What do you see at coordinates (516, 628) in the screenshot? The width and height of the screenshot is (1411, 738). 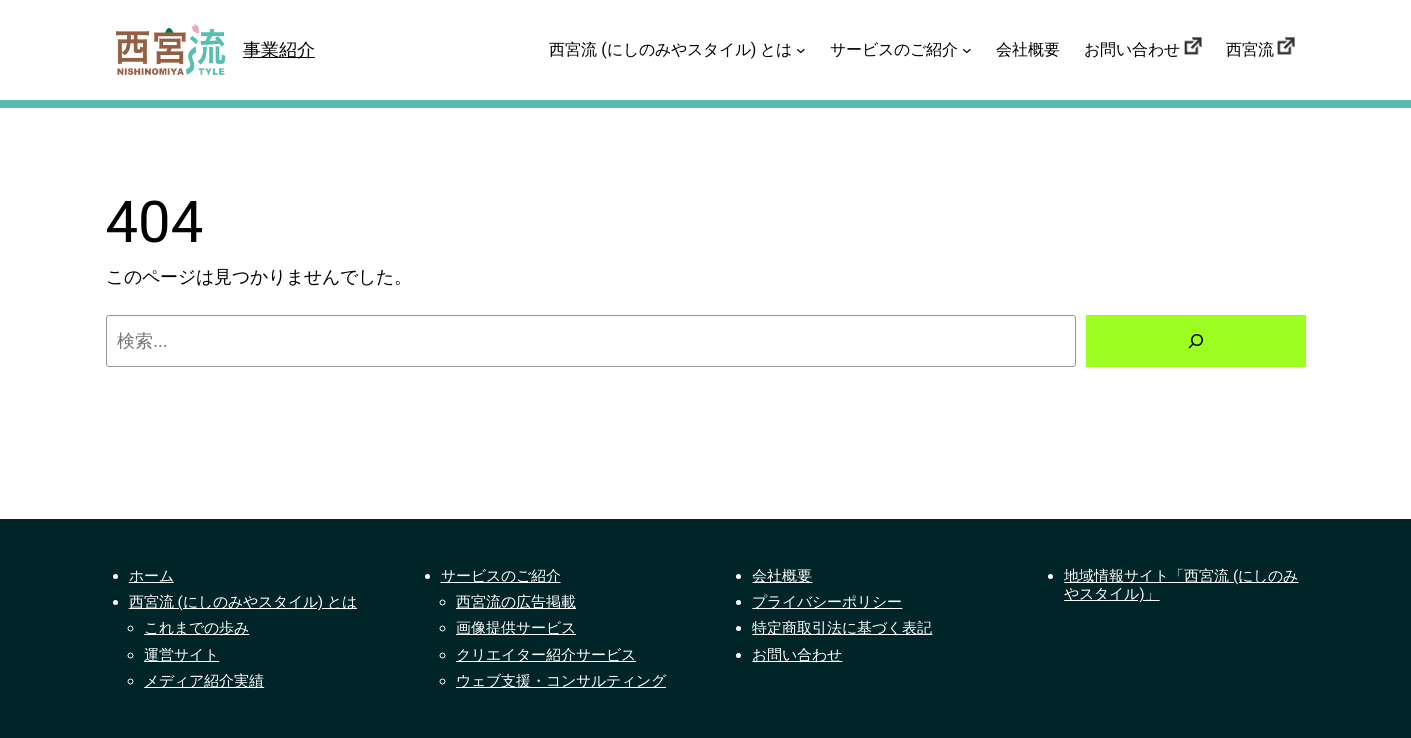 I see `画像提供サービス` at bounding box center [516, 628].